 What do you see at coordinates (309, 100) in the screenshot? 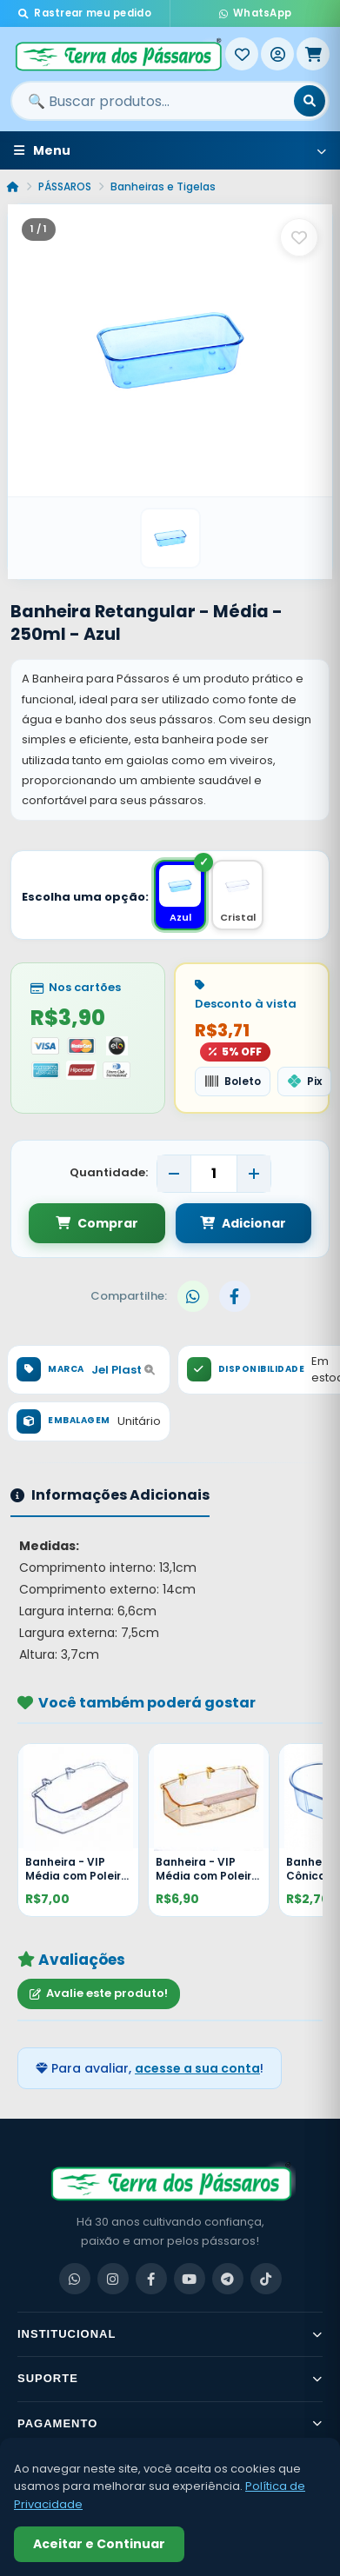
I see `[Buscar]` at bounding box center [309, 100].